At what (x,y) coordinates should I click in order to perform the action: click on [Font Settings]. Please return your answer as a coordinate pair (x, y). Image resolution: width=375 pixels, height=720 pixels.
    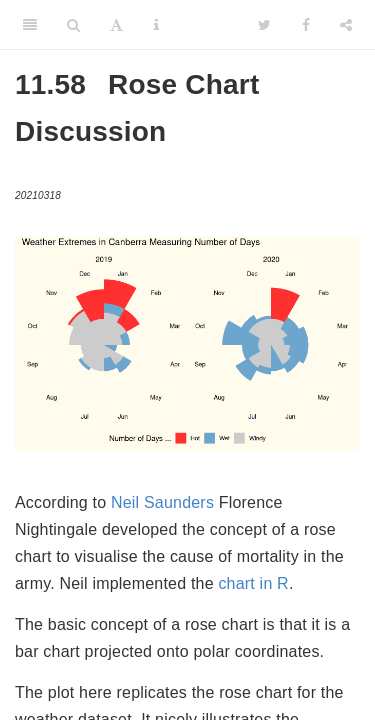
    Looking at the image, I should click on (116, 25).